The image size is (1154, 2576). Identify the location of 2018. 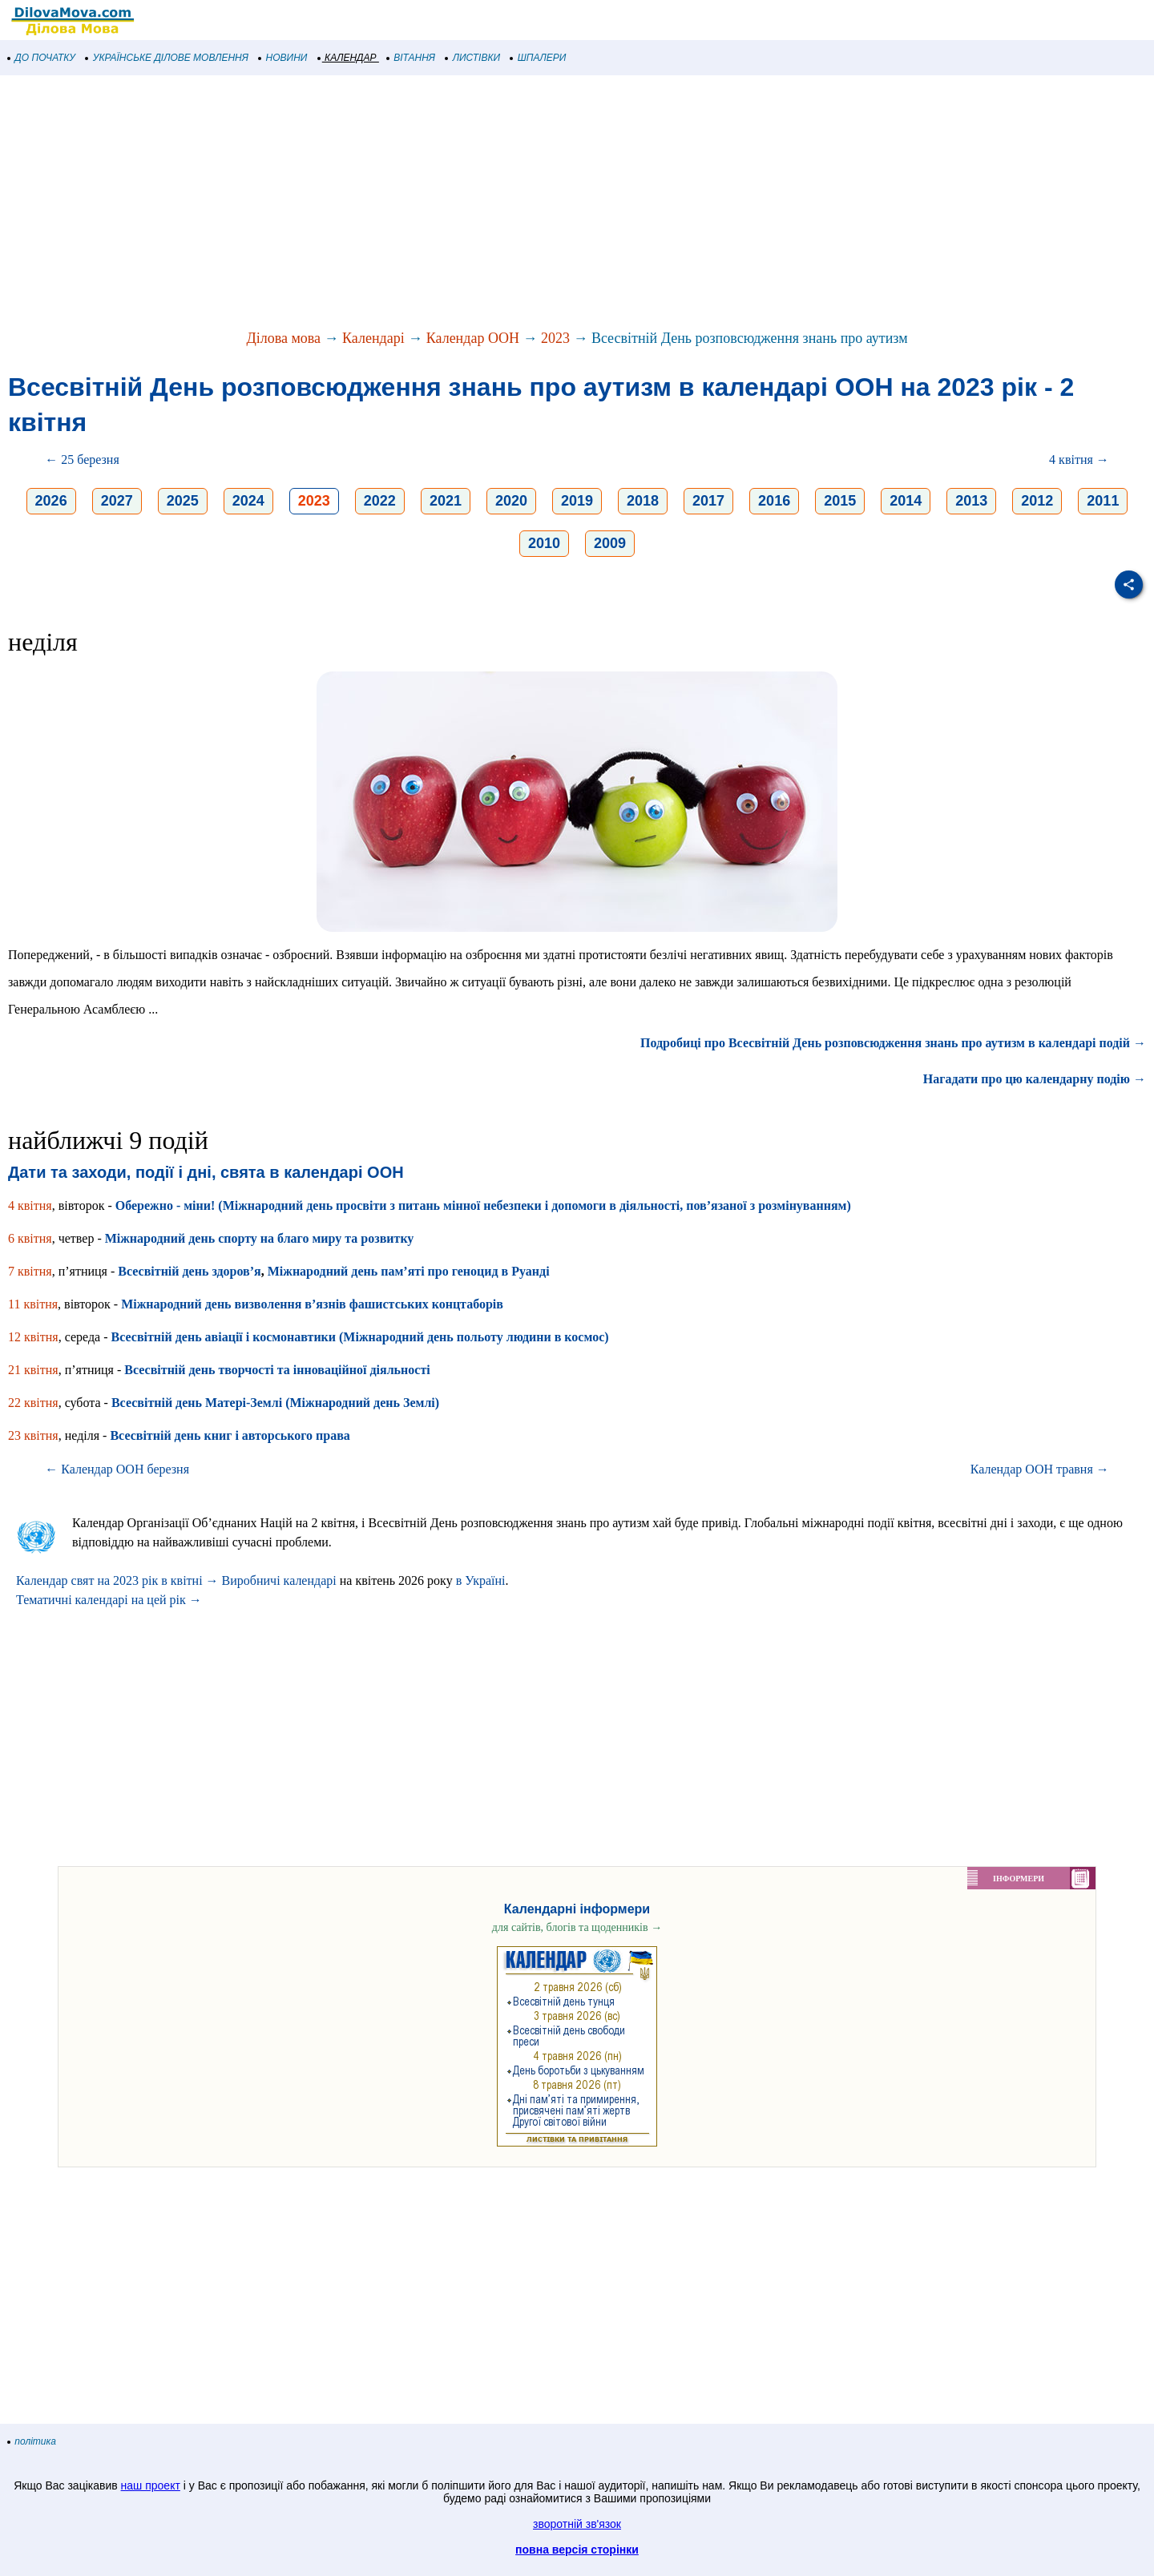
(643, 501).